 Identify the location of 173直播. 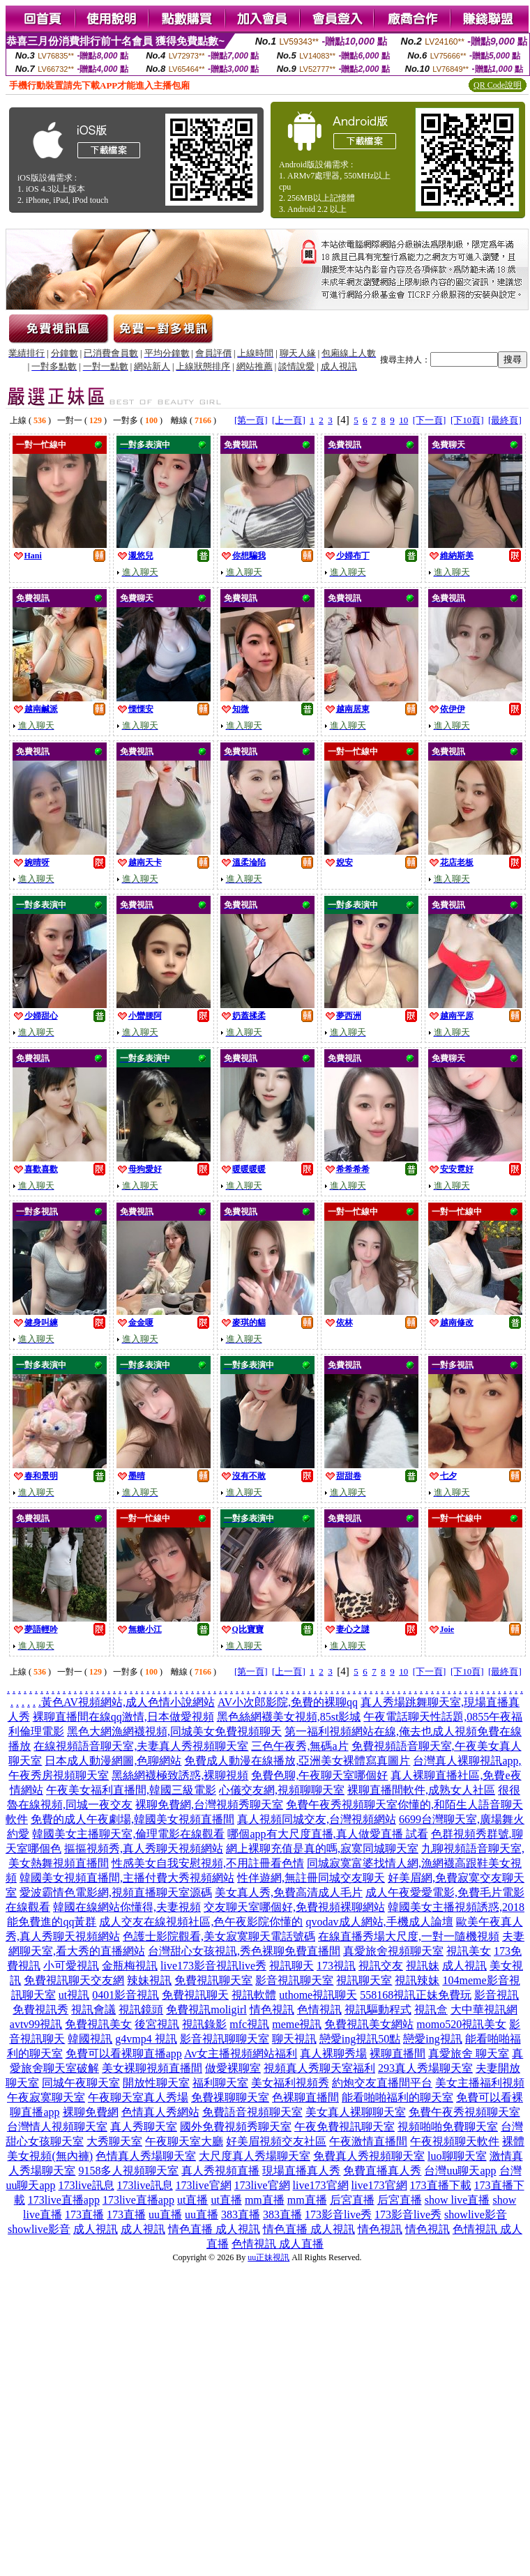
(84, 2214).